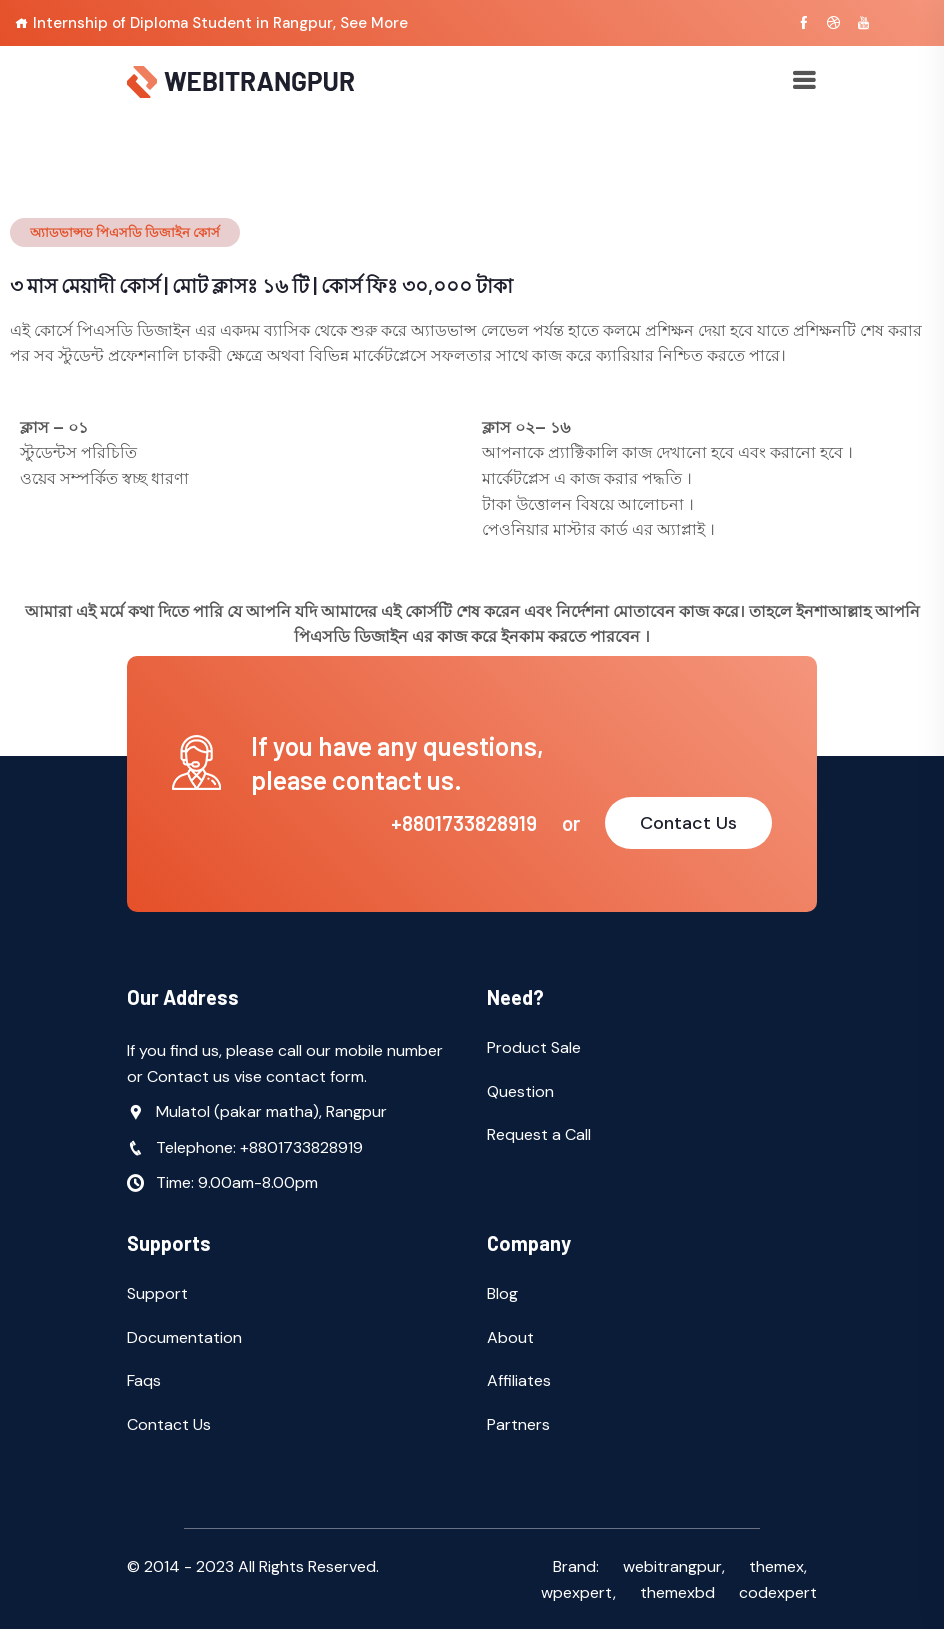 This screenshot has width=944, height=1629. Describe the element at coordinates (520, 1091) in the screenshot. I see `Question` at that location.